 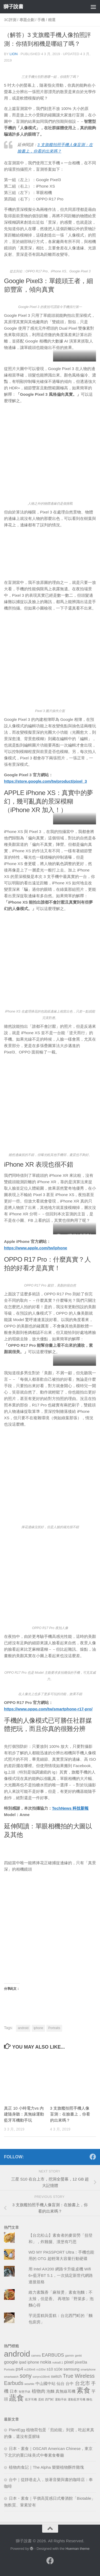 What do you see at coordinates (70, 2114) in the screenshot?
I see `3 支旗艦拍照手機人像盲測：在臉書上，你看的出來嗎？` at bounding box center [70, 2114].